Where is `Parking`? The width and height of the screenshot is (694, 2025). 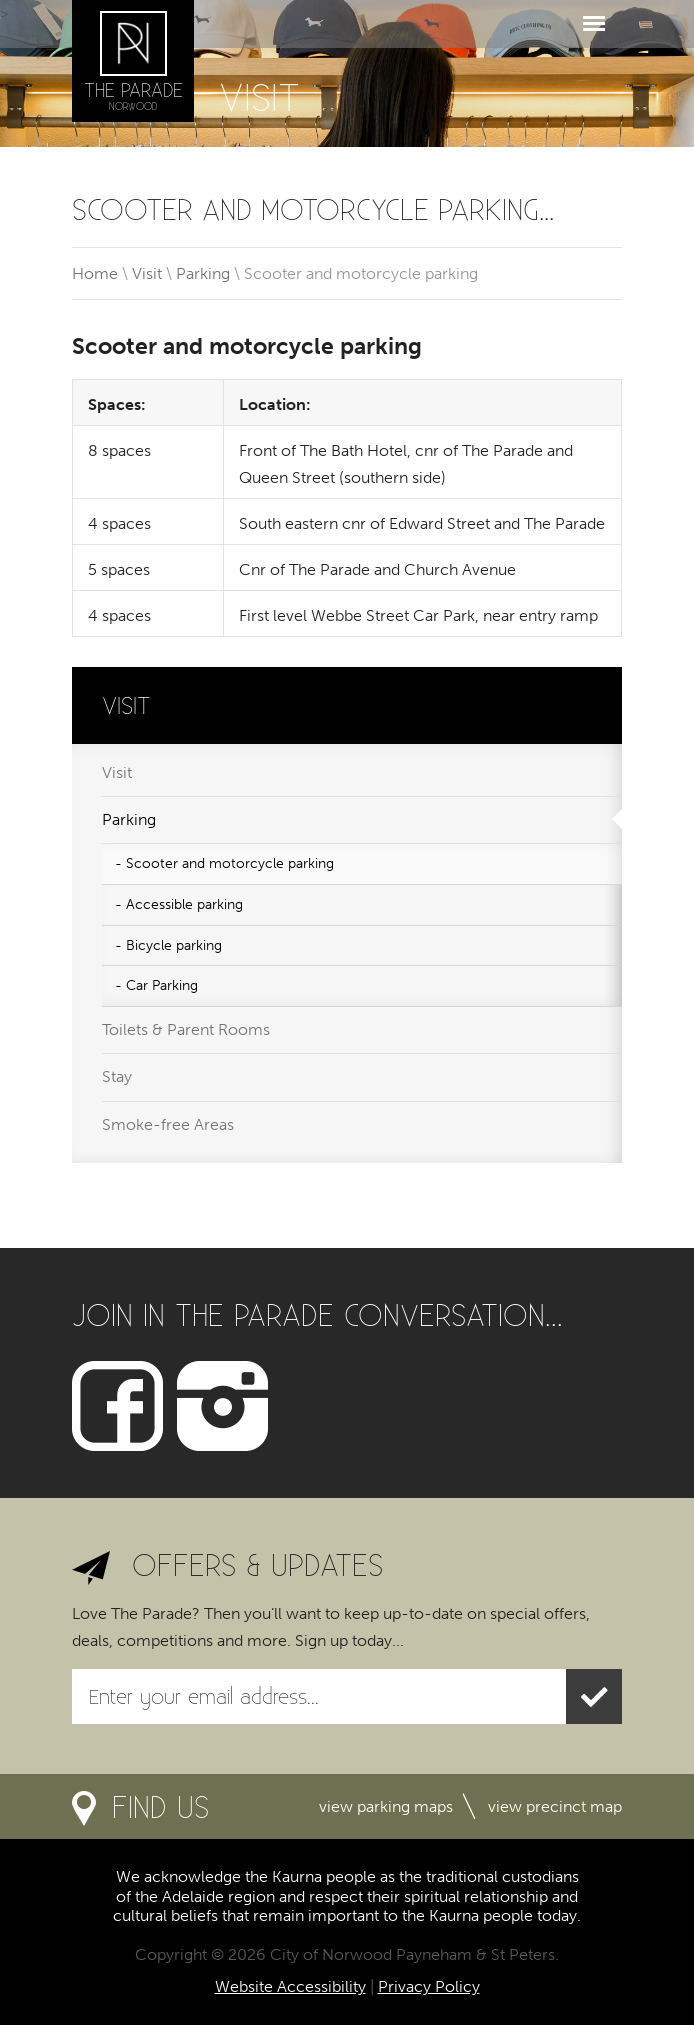 Parking is located at coordinates (203, 273).